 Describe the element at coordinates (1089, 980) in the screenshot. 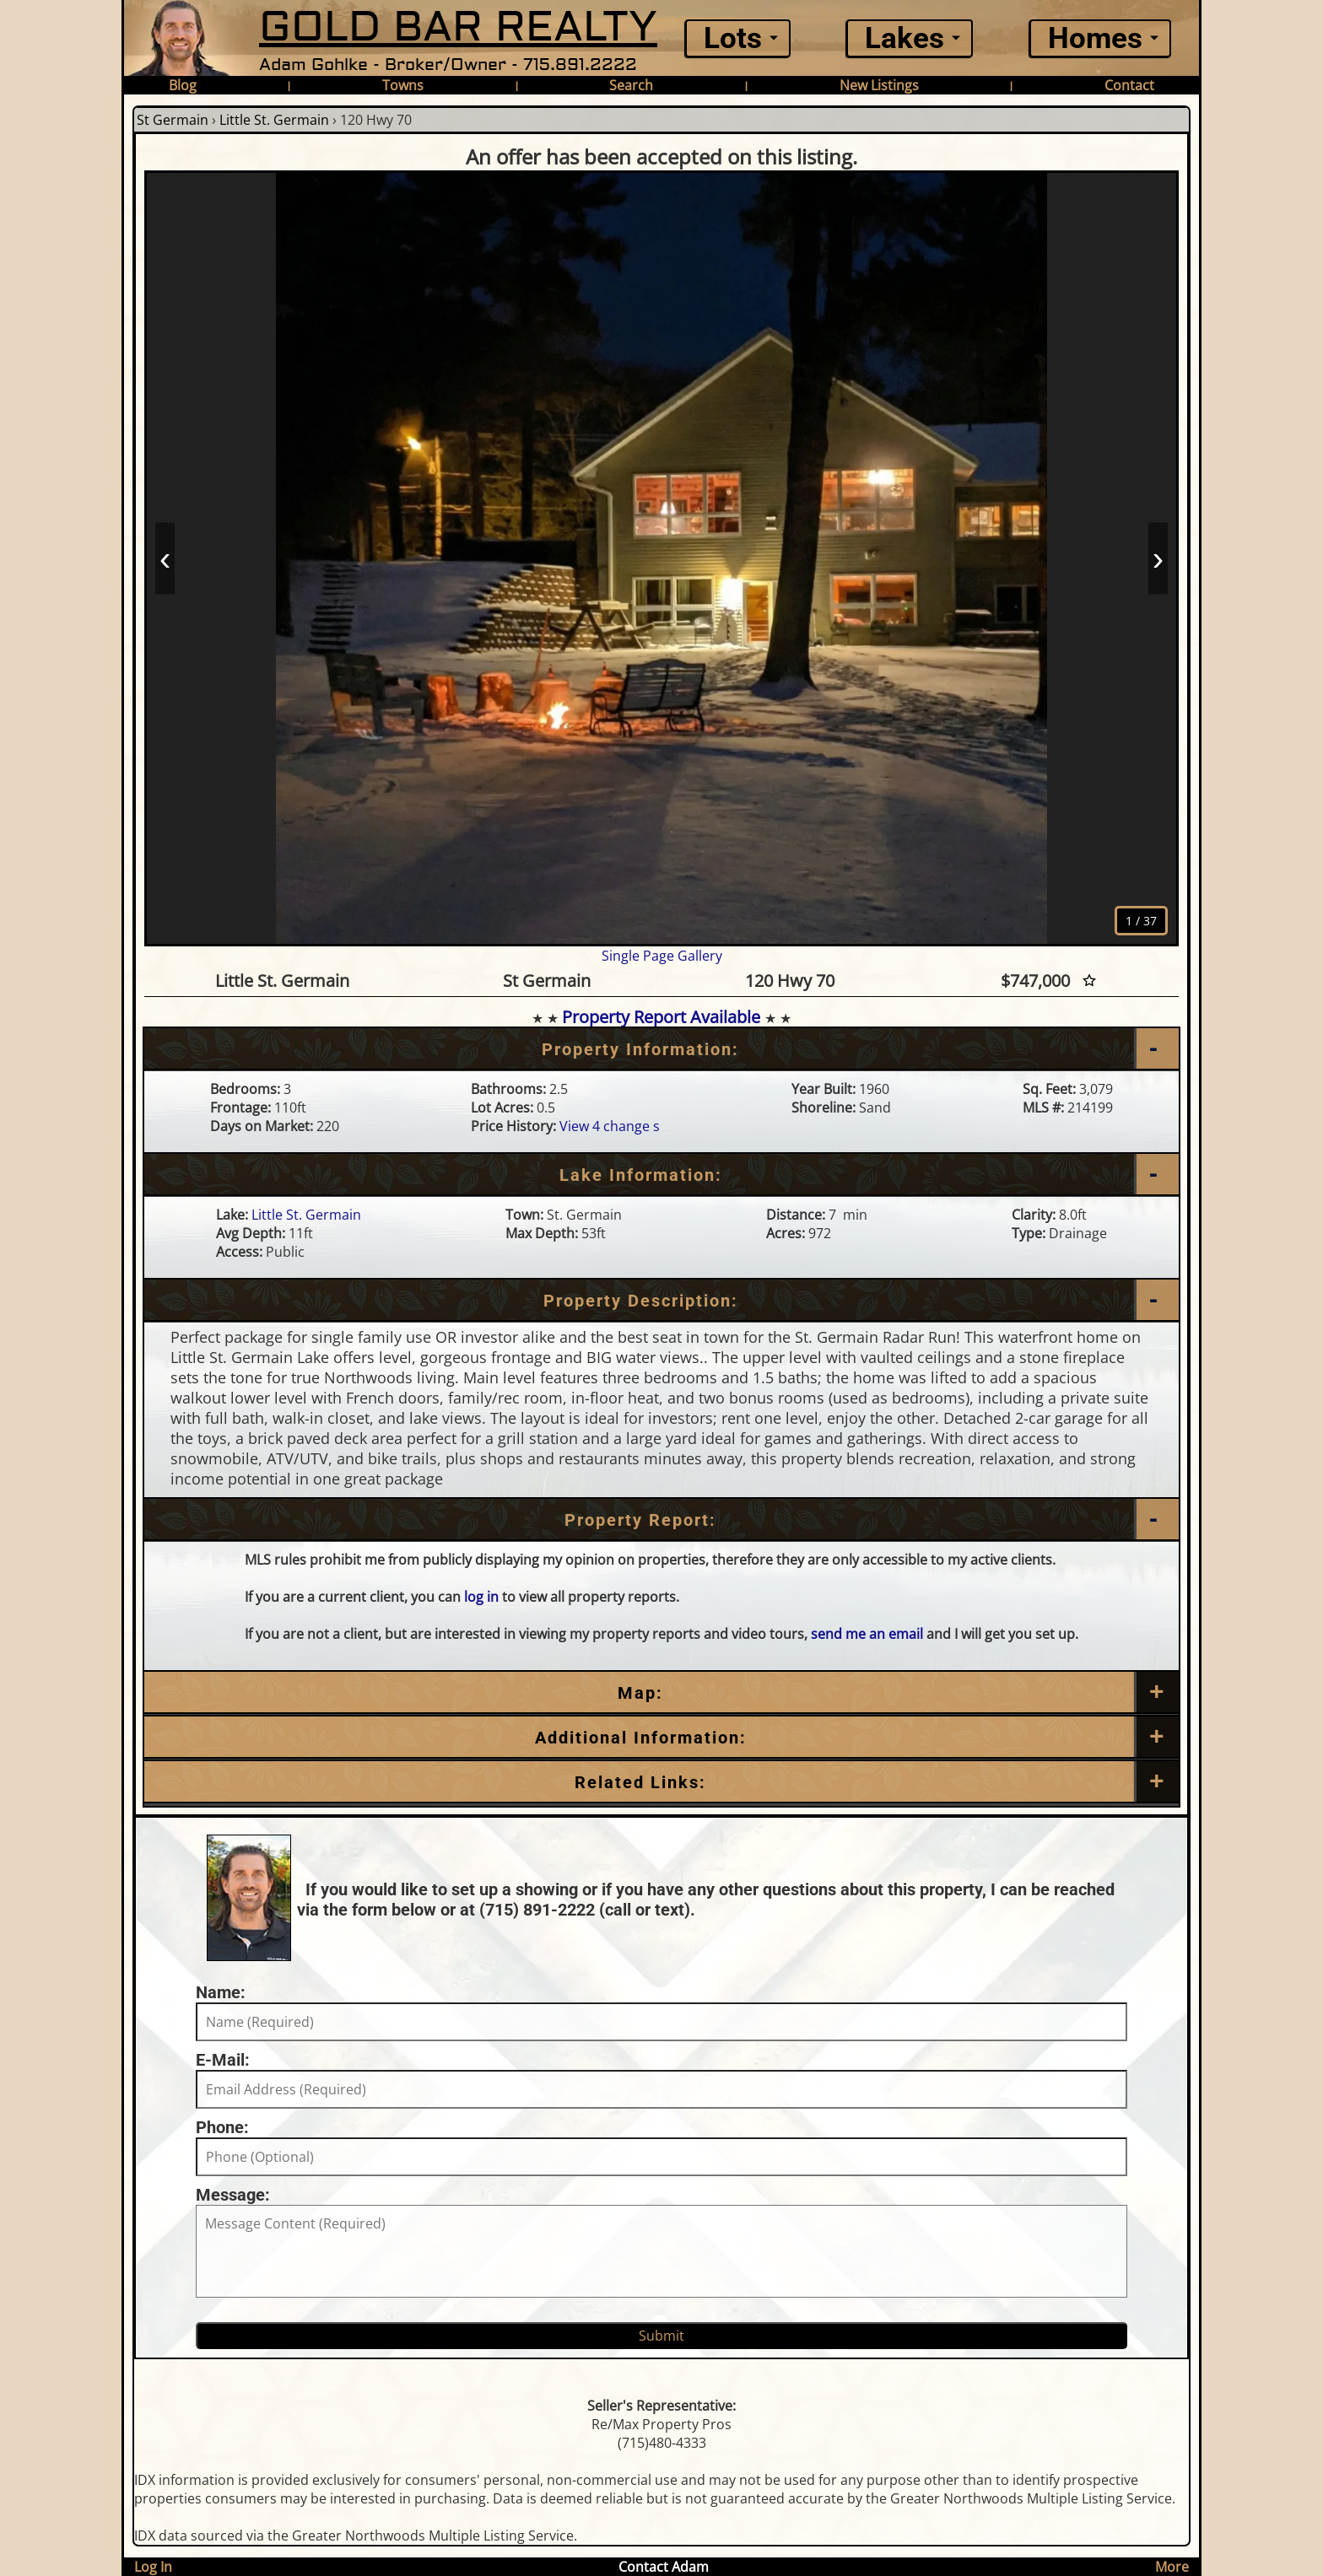

I see `[Favorite Star]` at that location.